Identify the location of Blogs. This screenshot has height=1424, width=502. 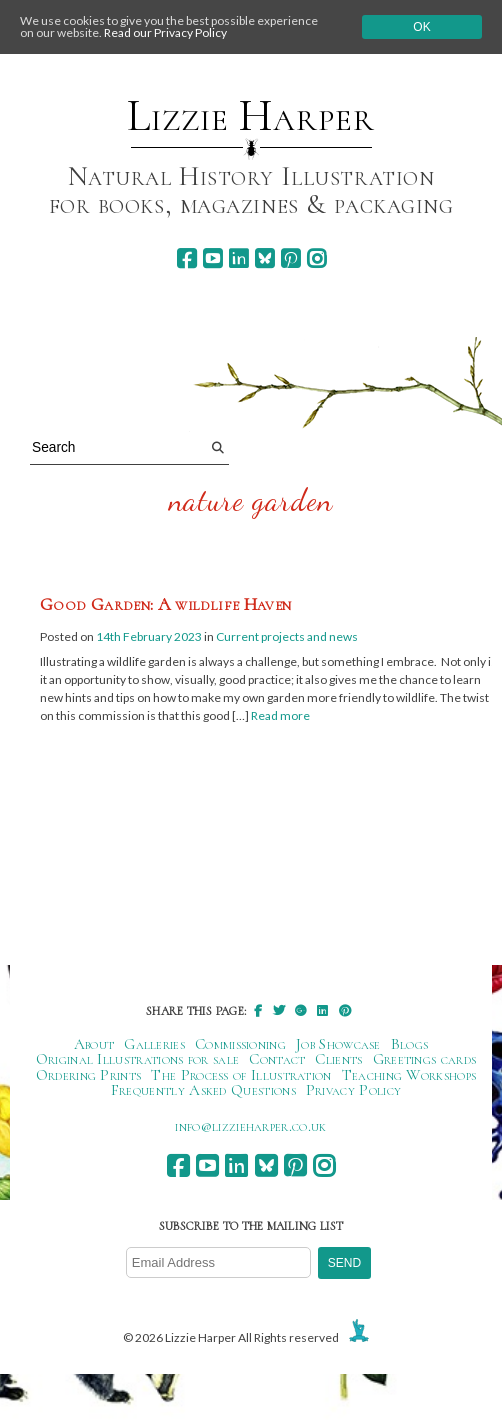
(410, 1044).